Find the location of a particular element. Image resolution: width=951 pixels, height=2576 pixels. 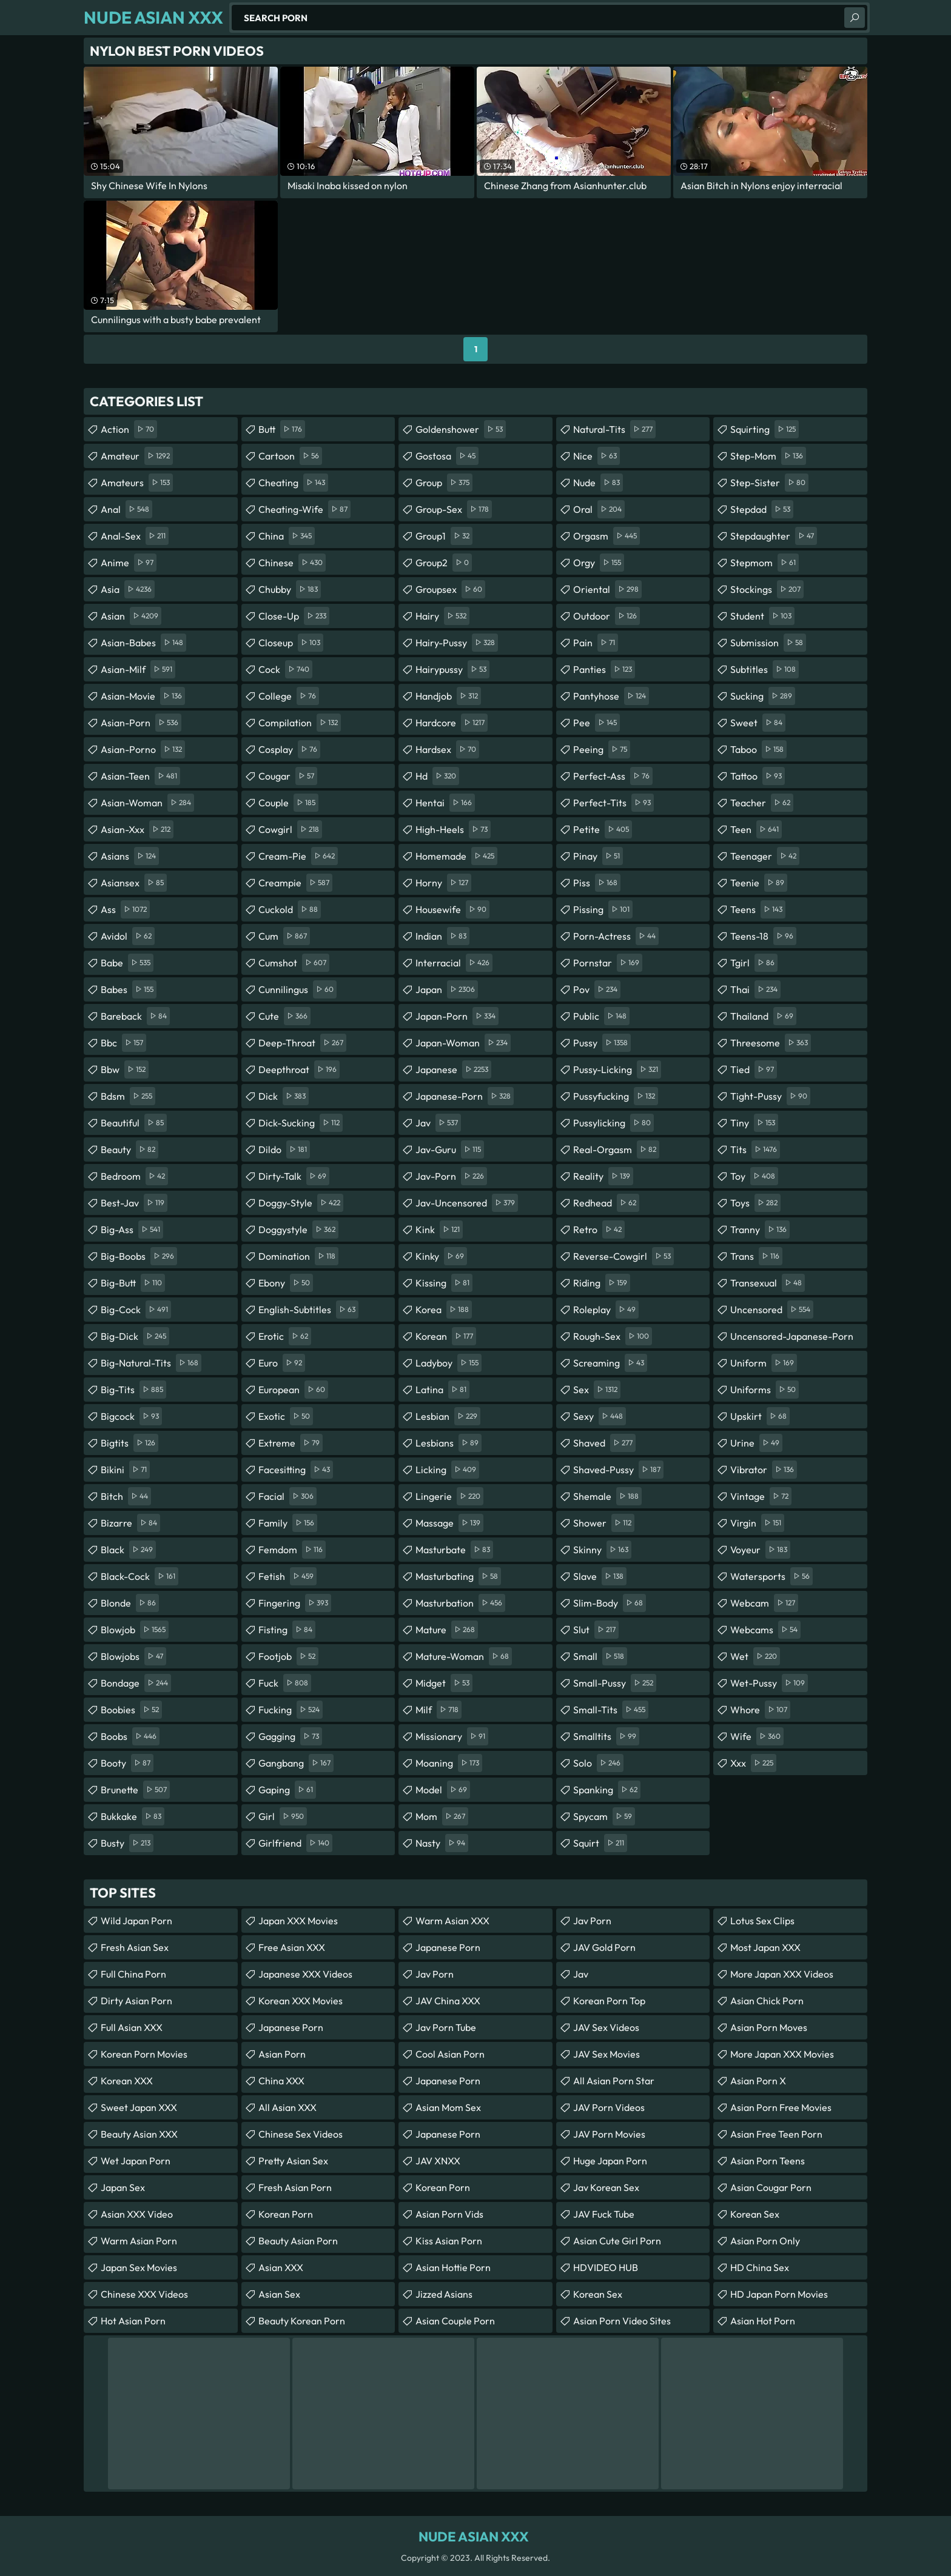

smalltits is located at coordinates (606, 1736).